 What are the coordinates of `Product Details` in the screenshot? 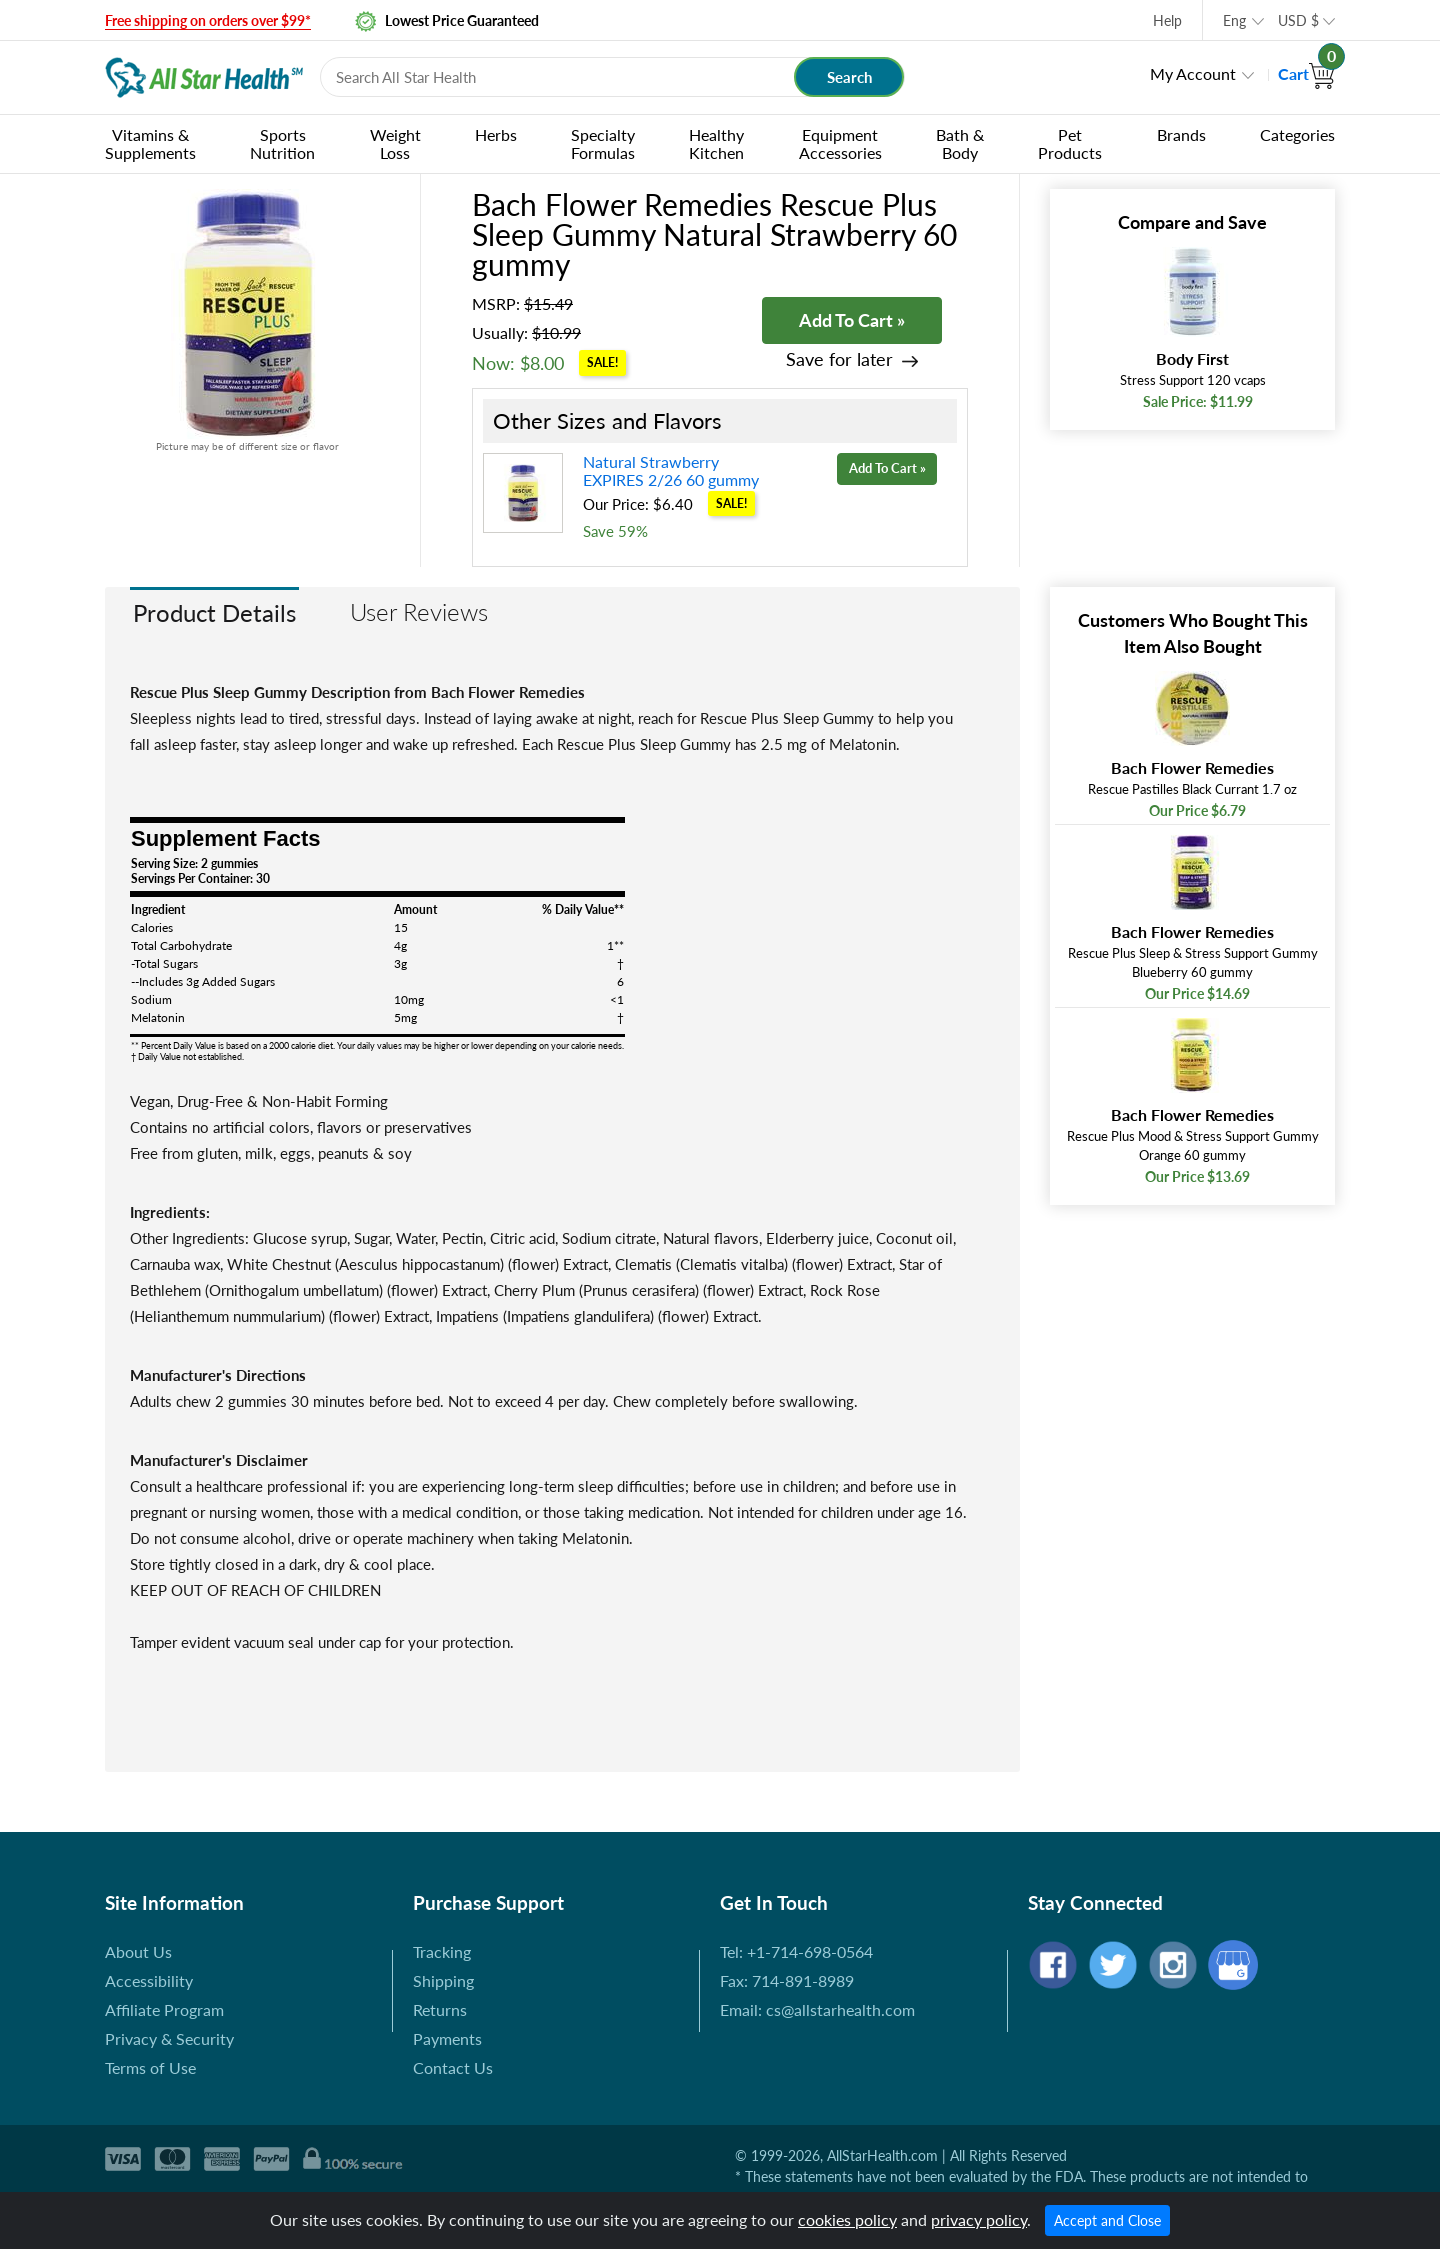 It's located at (214, 612).